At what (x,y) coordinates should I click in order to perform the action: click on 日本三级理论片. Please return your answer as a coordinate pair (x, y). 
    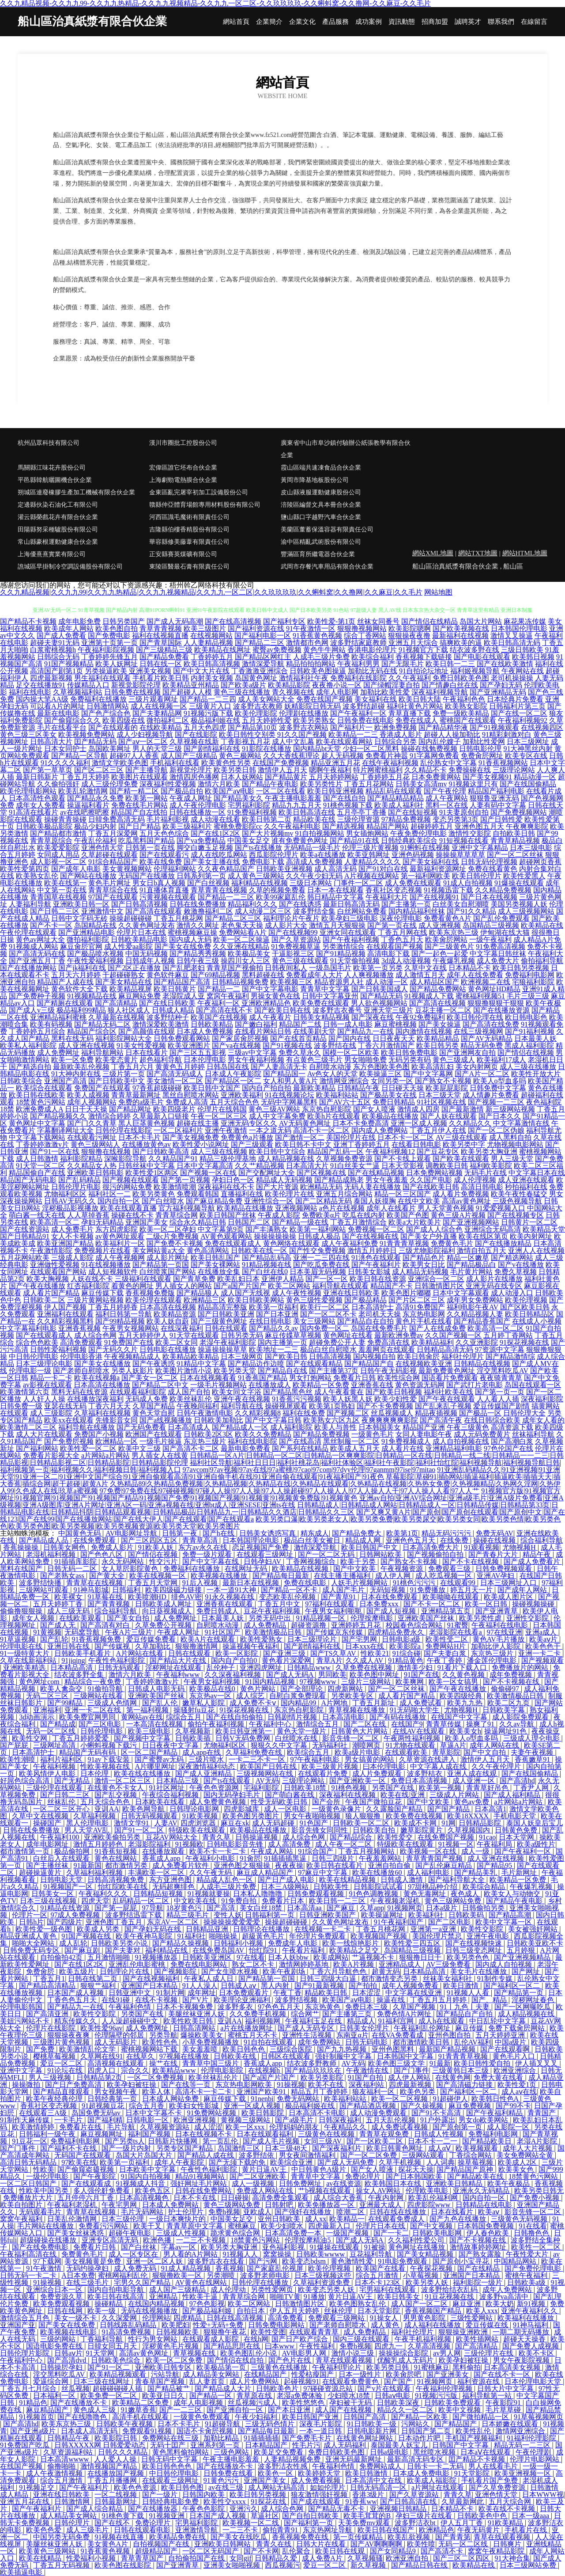
    Looking at the image, I should click on (313, 1639).